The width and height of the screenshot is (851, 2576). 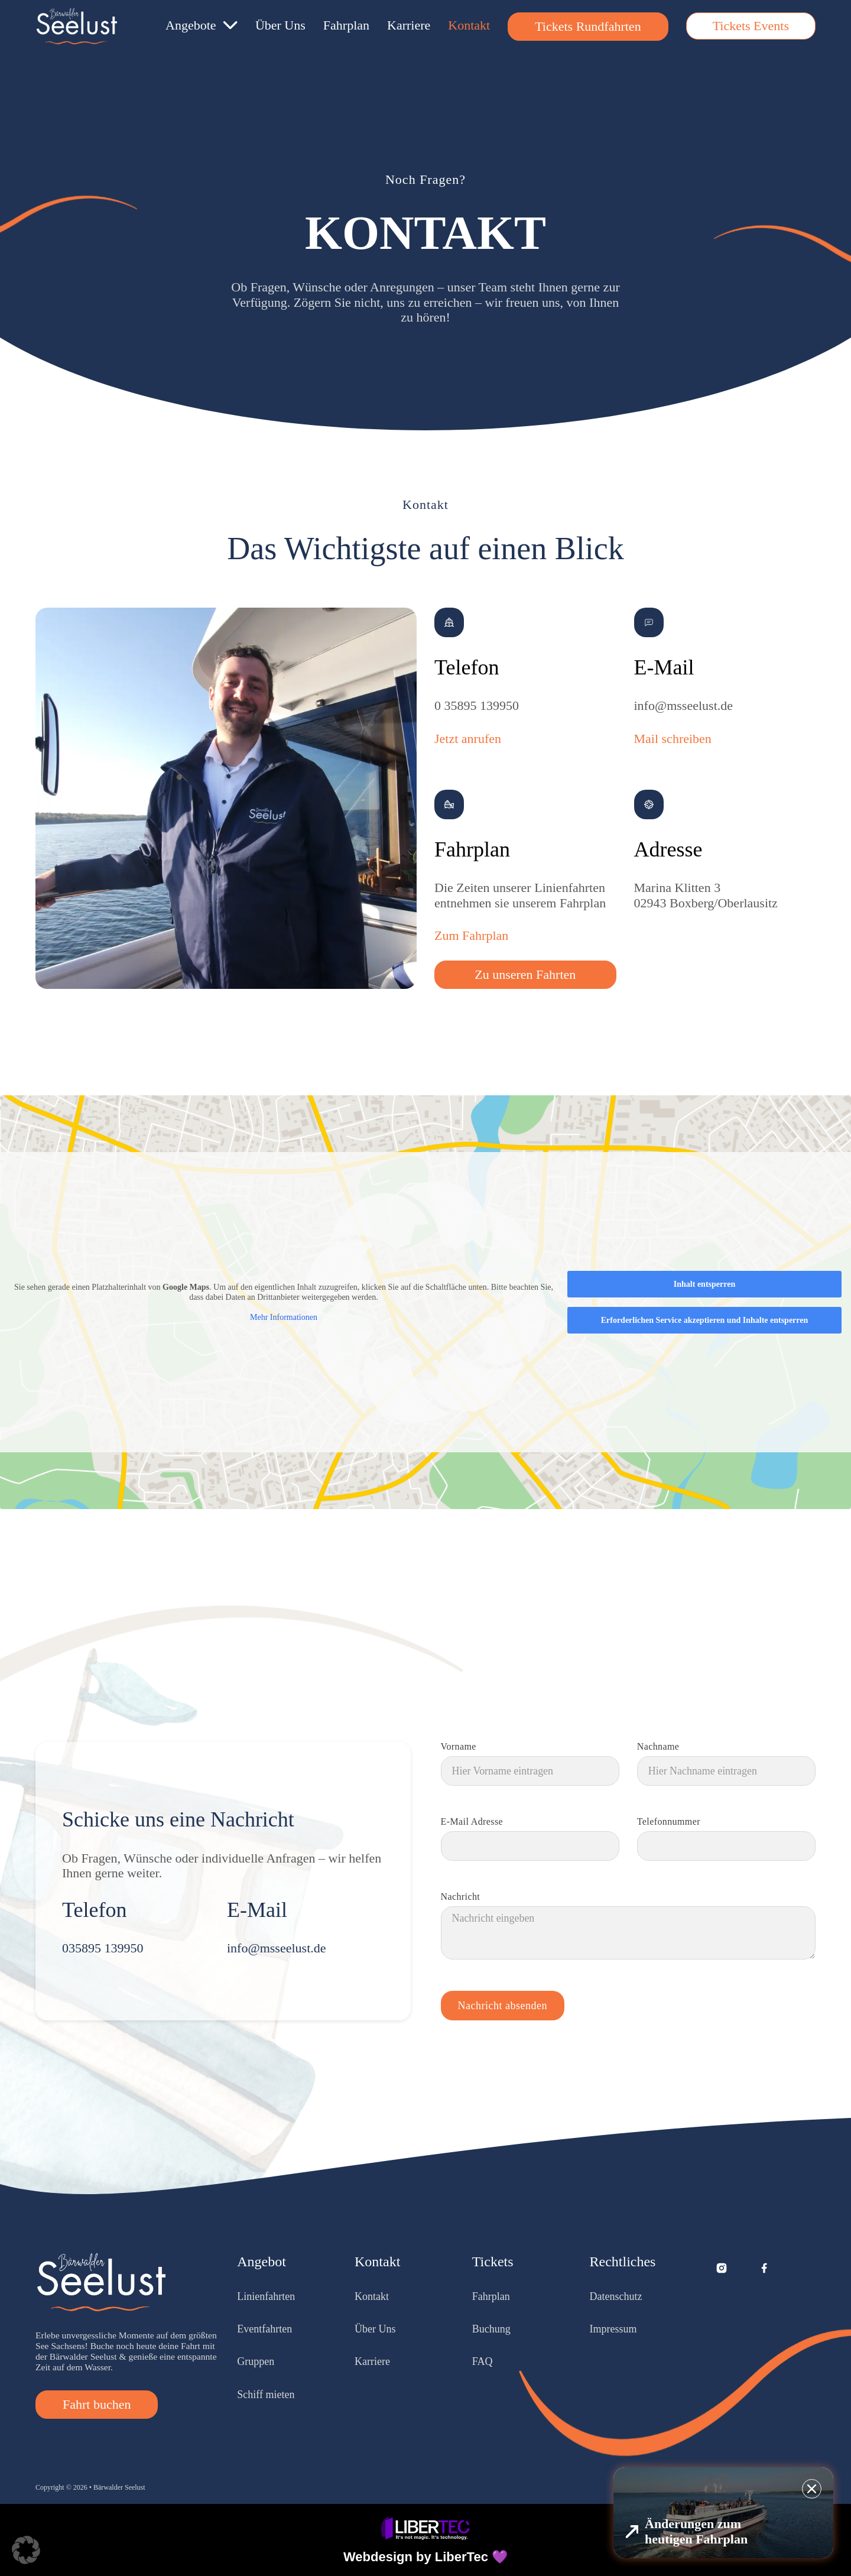 I want to click on Zu unseren Fahrten, so click(x=525, y=974).